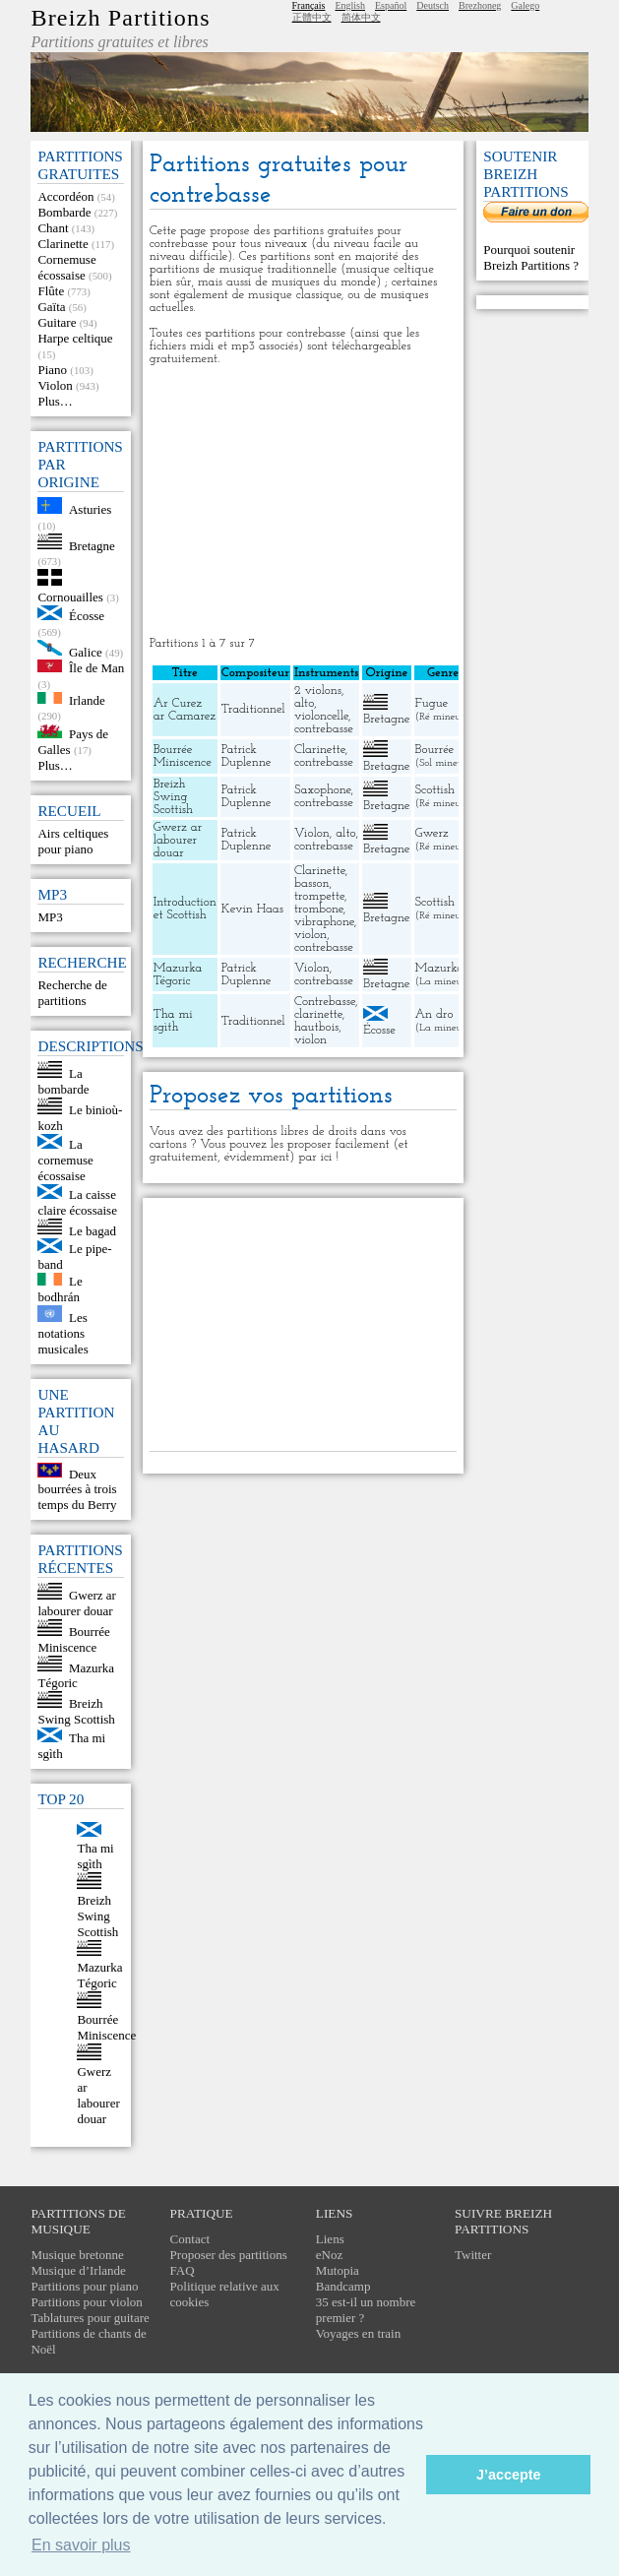 Image resolution: width=619 pixels, height=2576 pixels. What do you see at coordinates (435, 749) in the screenshot?
I see `Bourrée` at bounding box center [435, 749].